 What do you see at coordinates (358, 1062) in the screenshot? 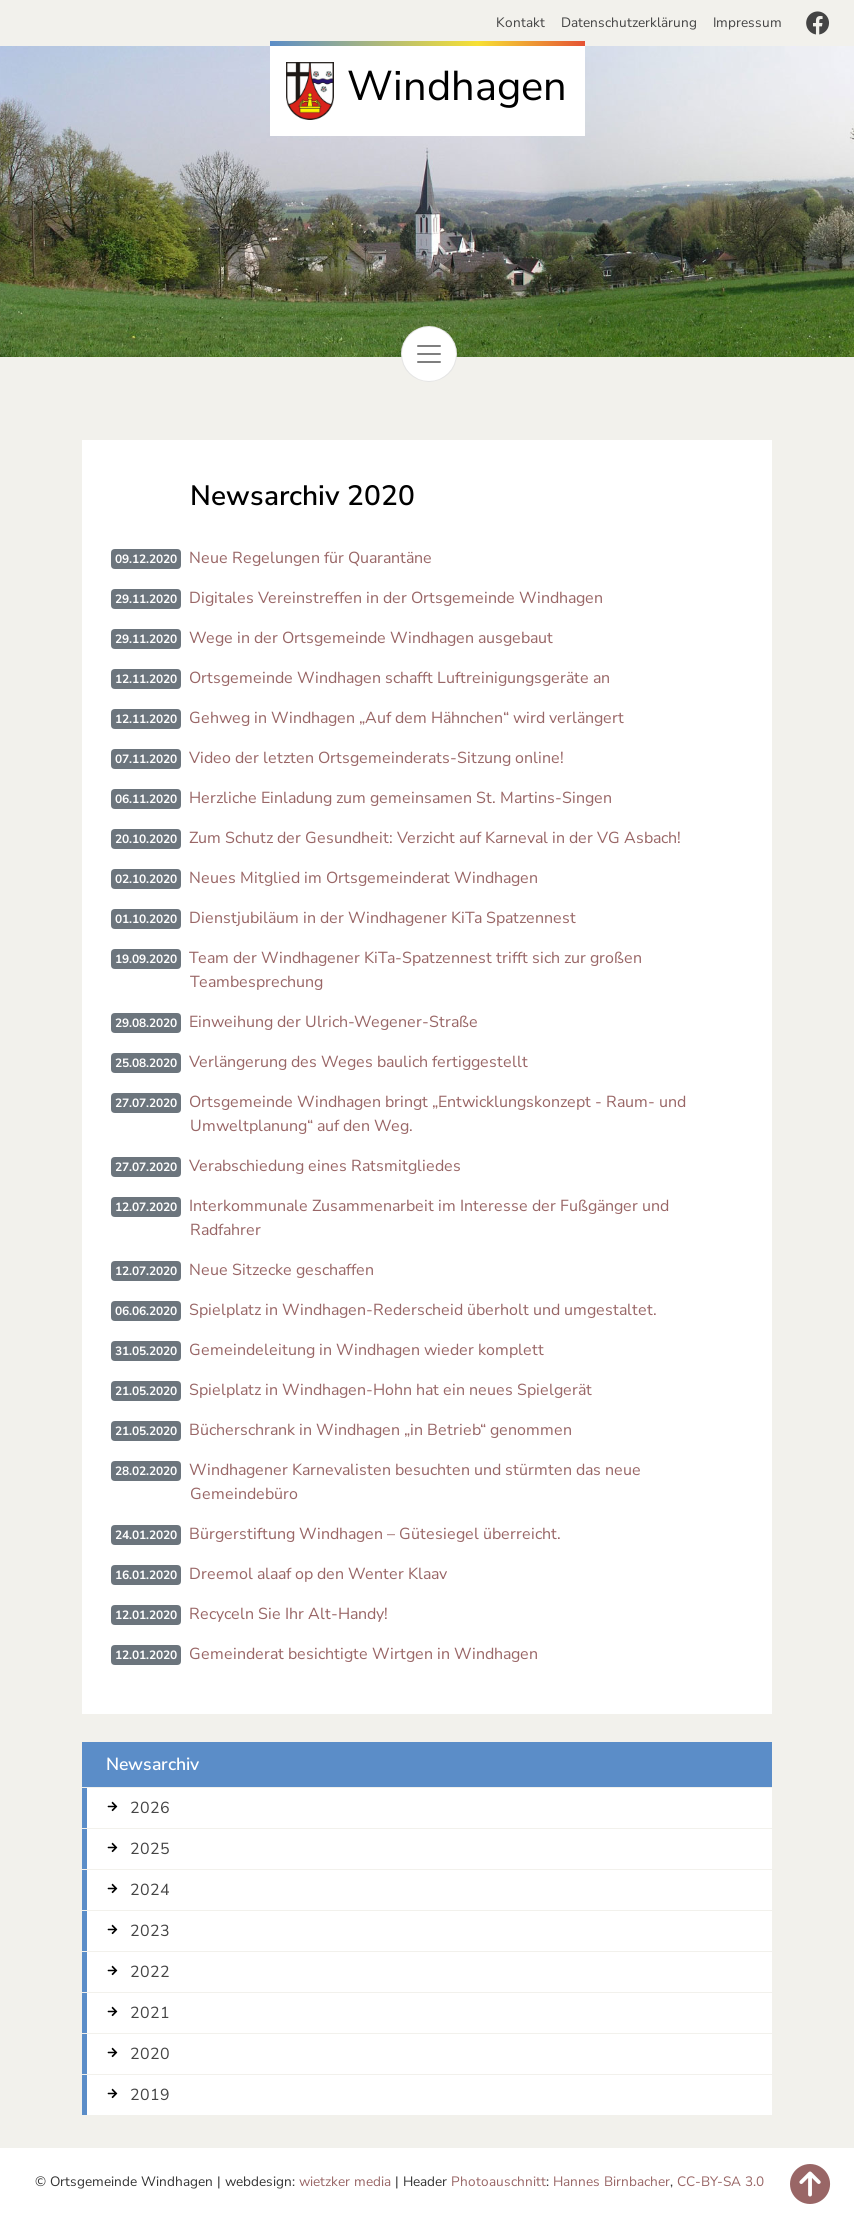
I see `Verlängerung des Weges baulich fertiggestellt` at bounding box center [358, 1062].